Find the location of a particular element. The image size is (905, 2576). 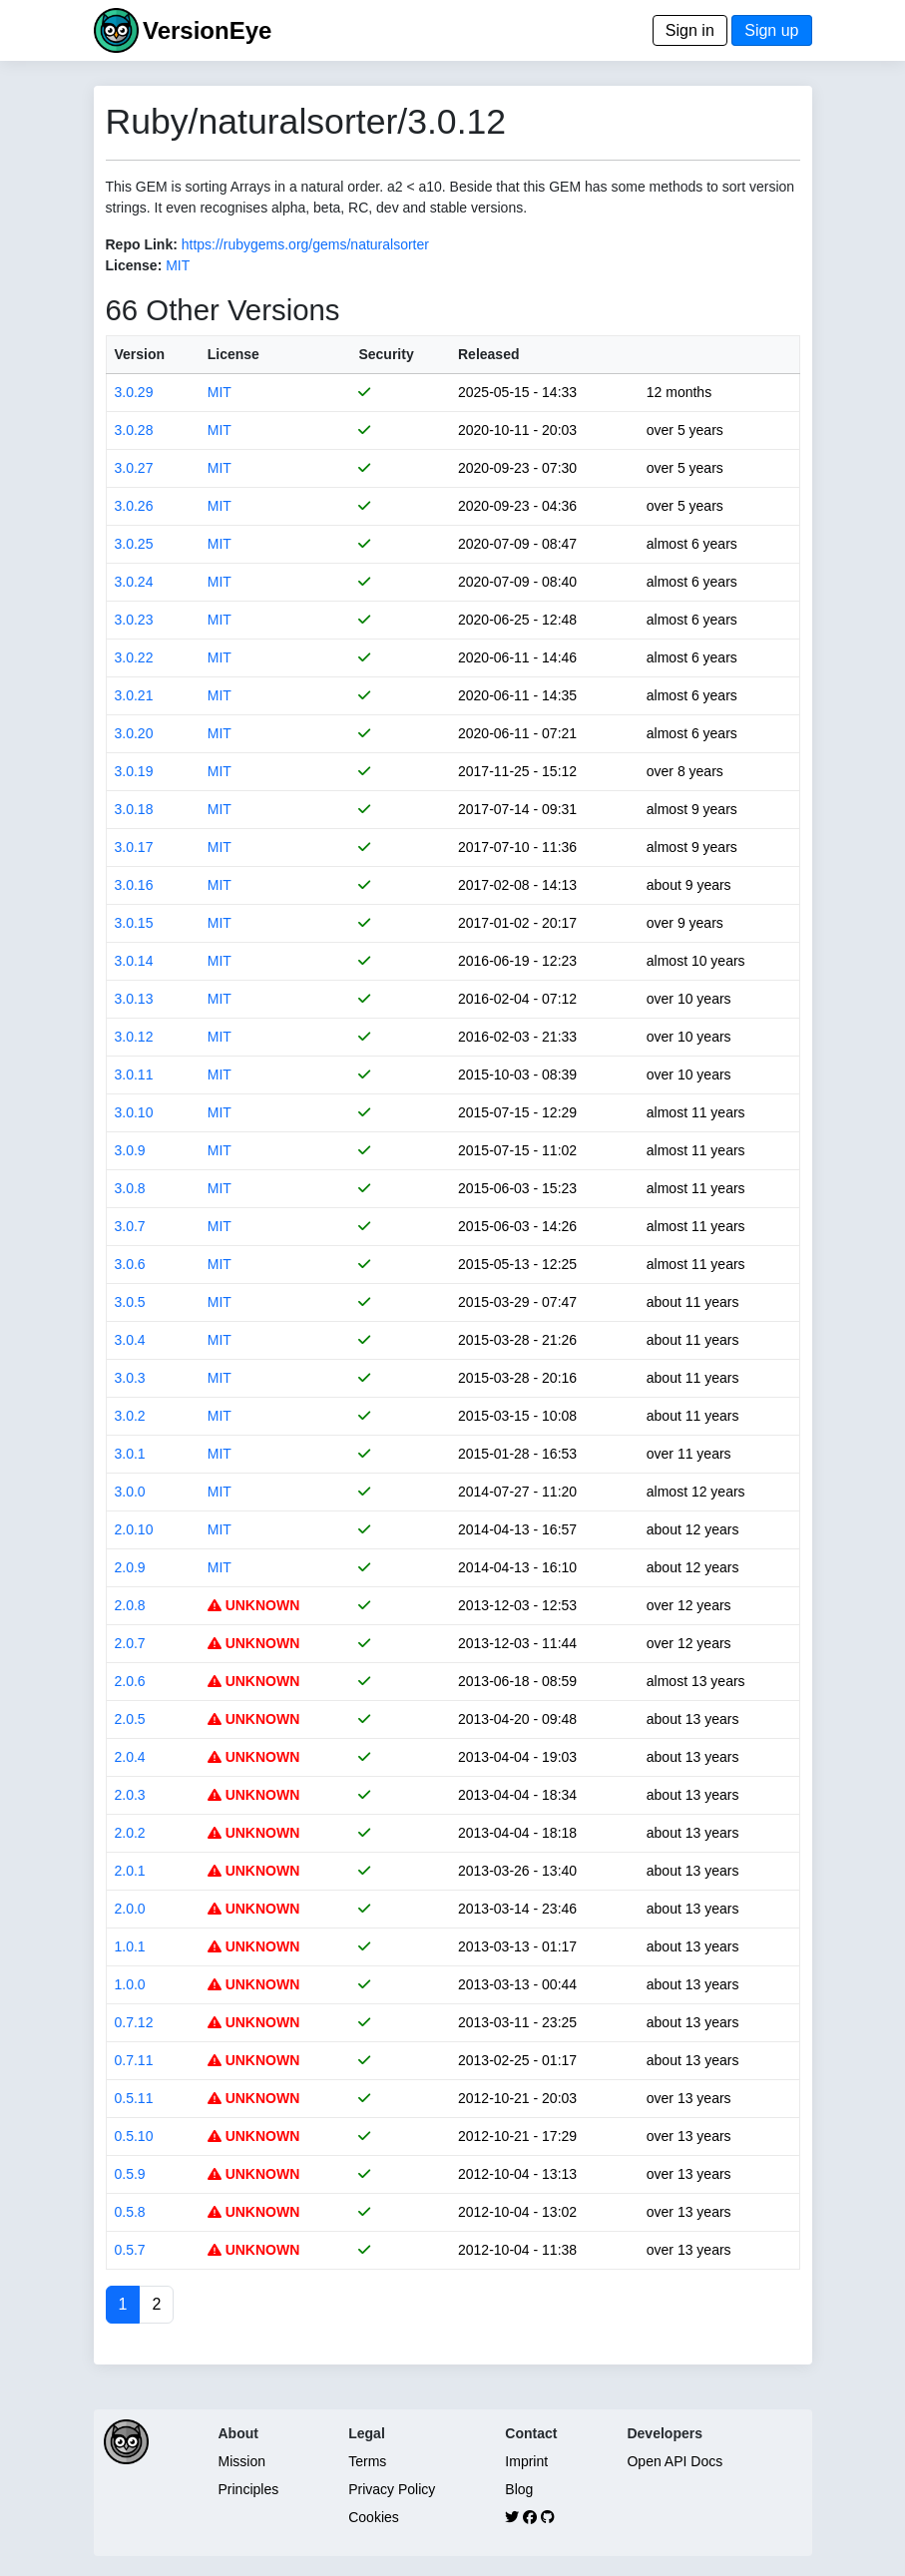

Released is located at coordinates (488, 354).